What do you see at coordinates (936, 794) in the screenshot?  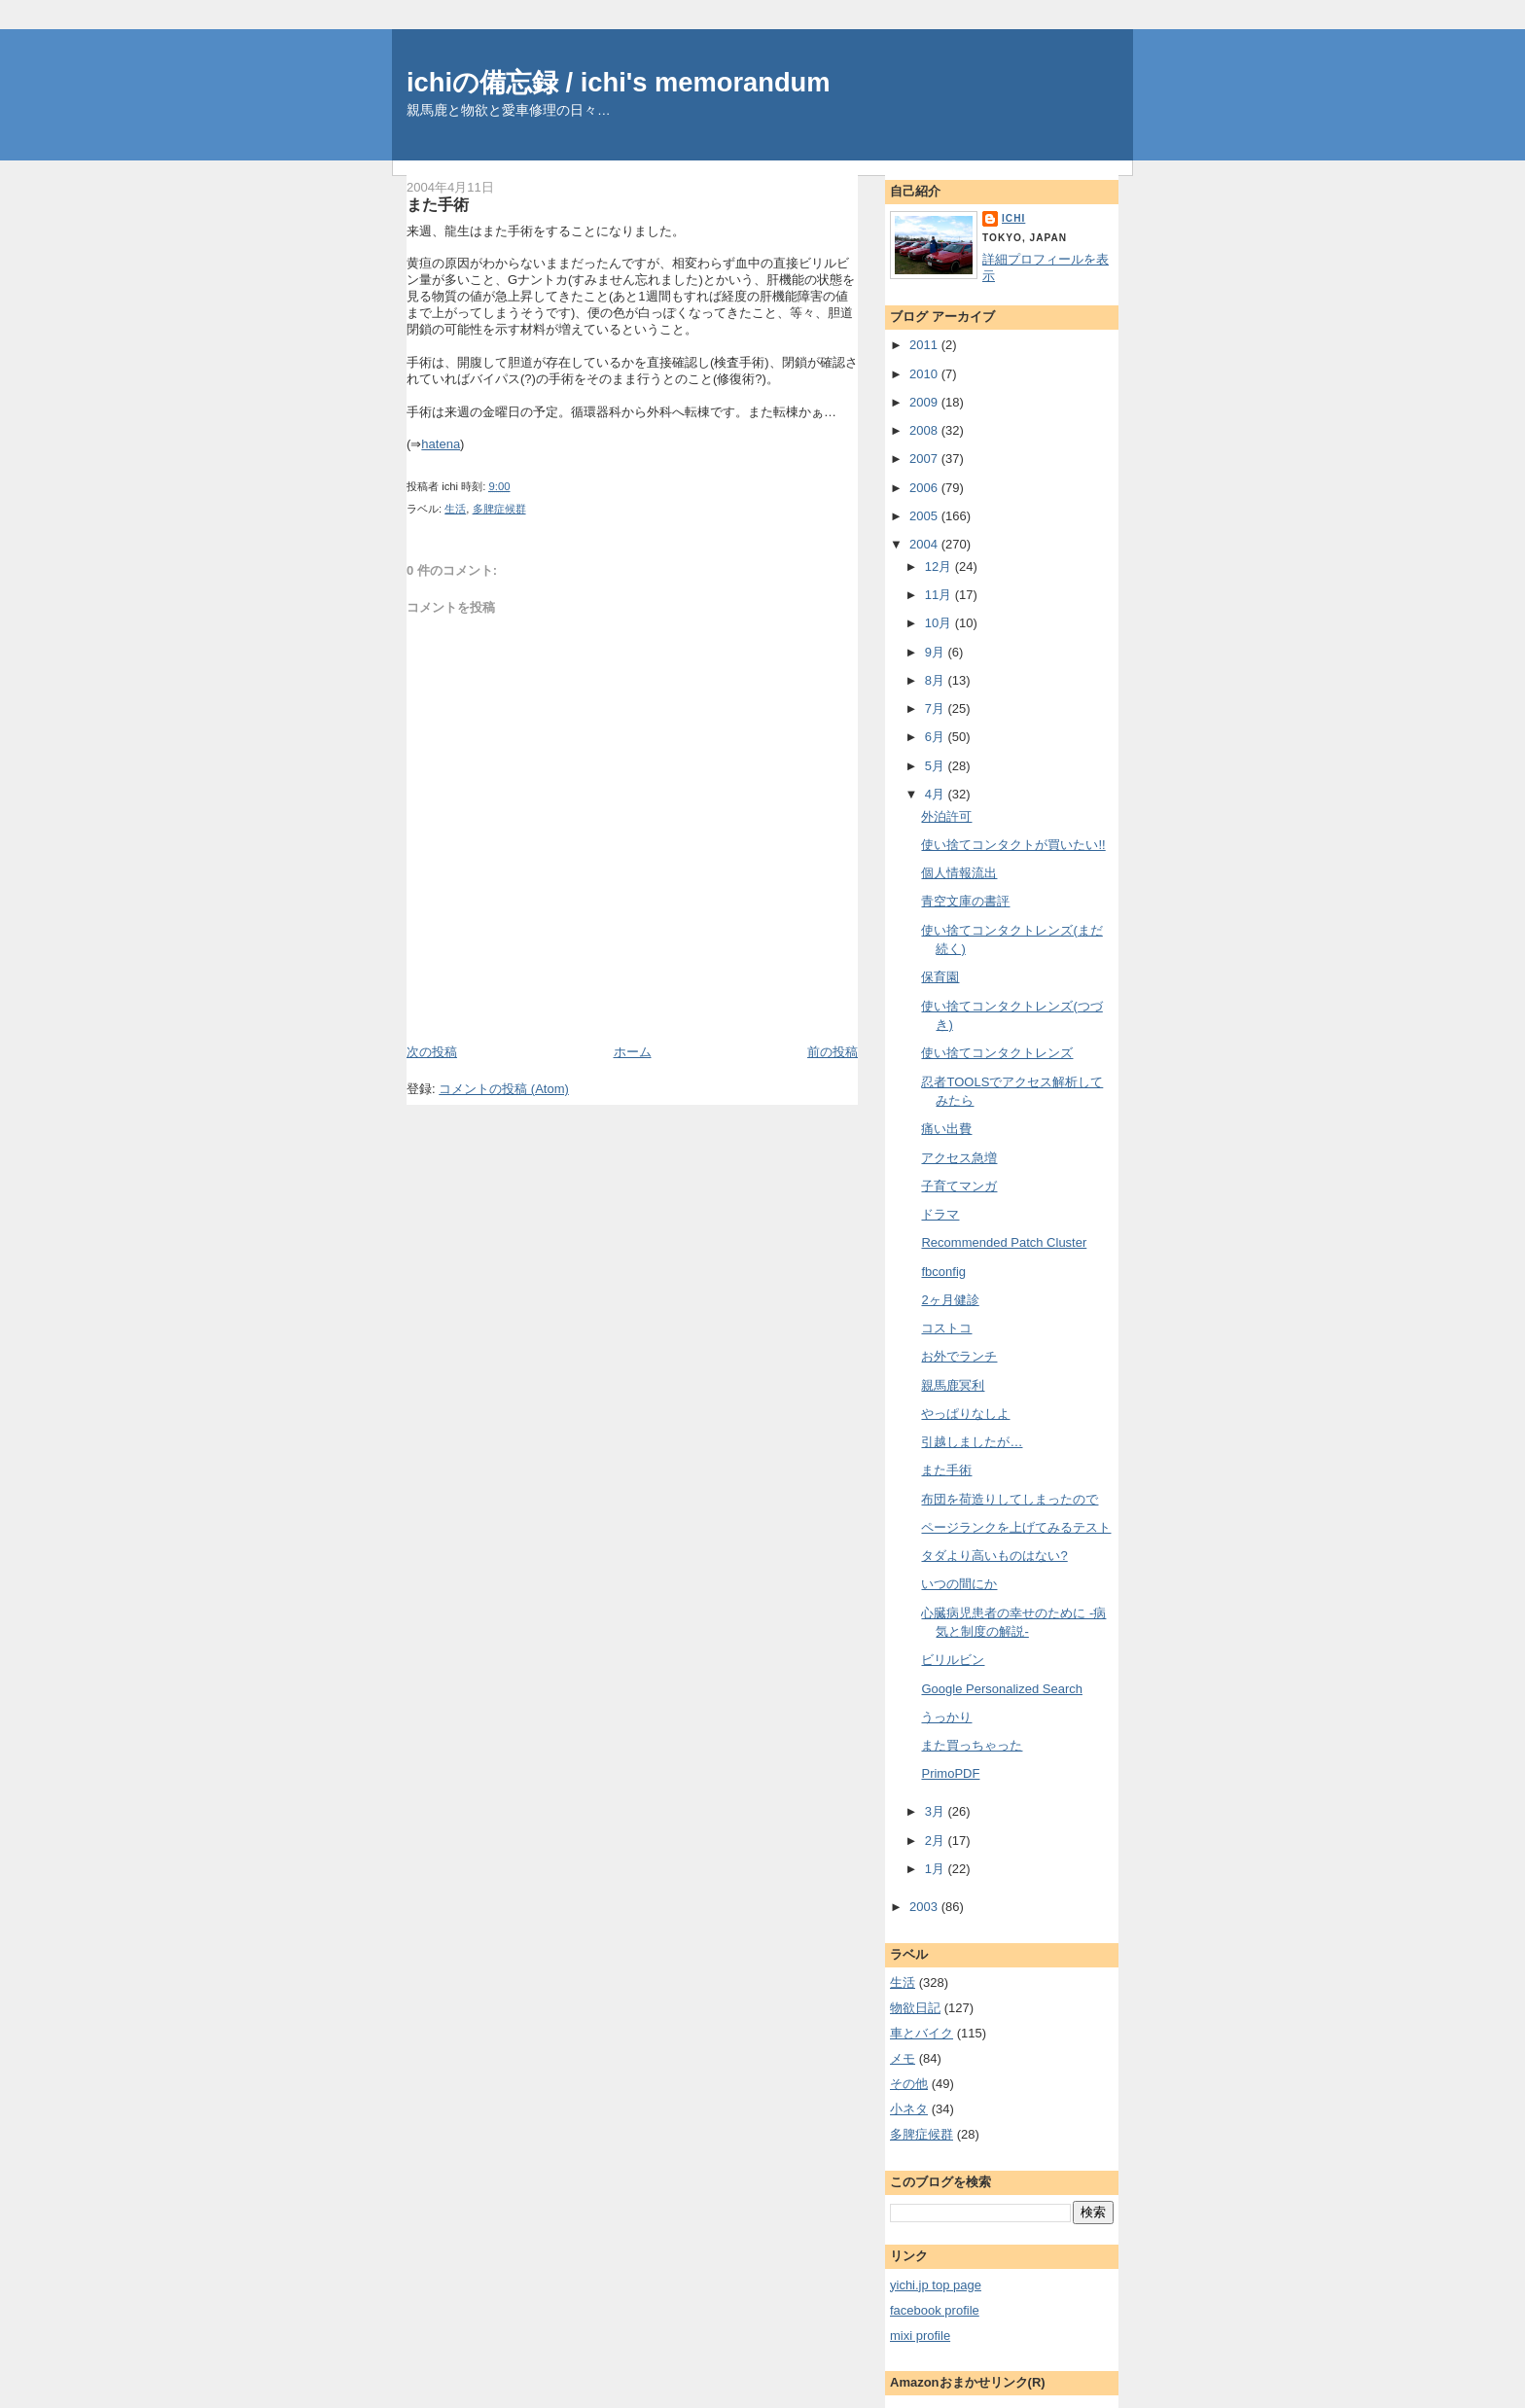 I see `4月` at bounding box center [936, 794].